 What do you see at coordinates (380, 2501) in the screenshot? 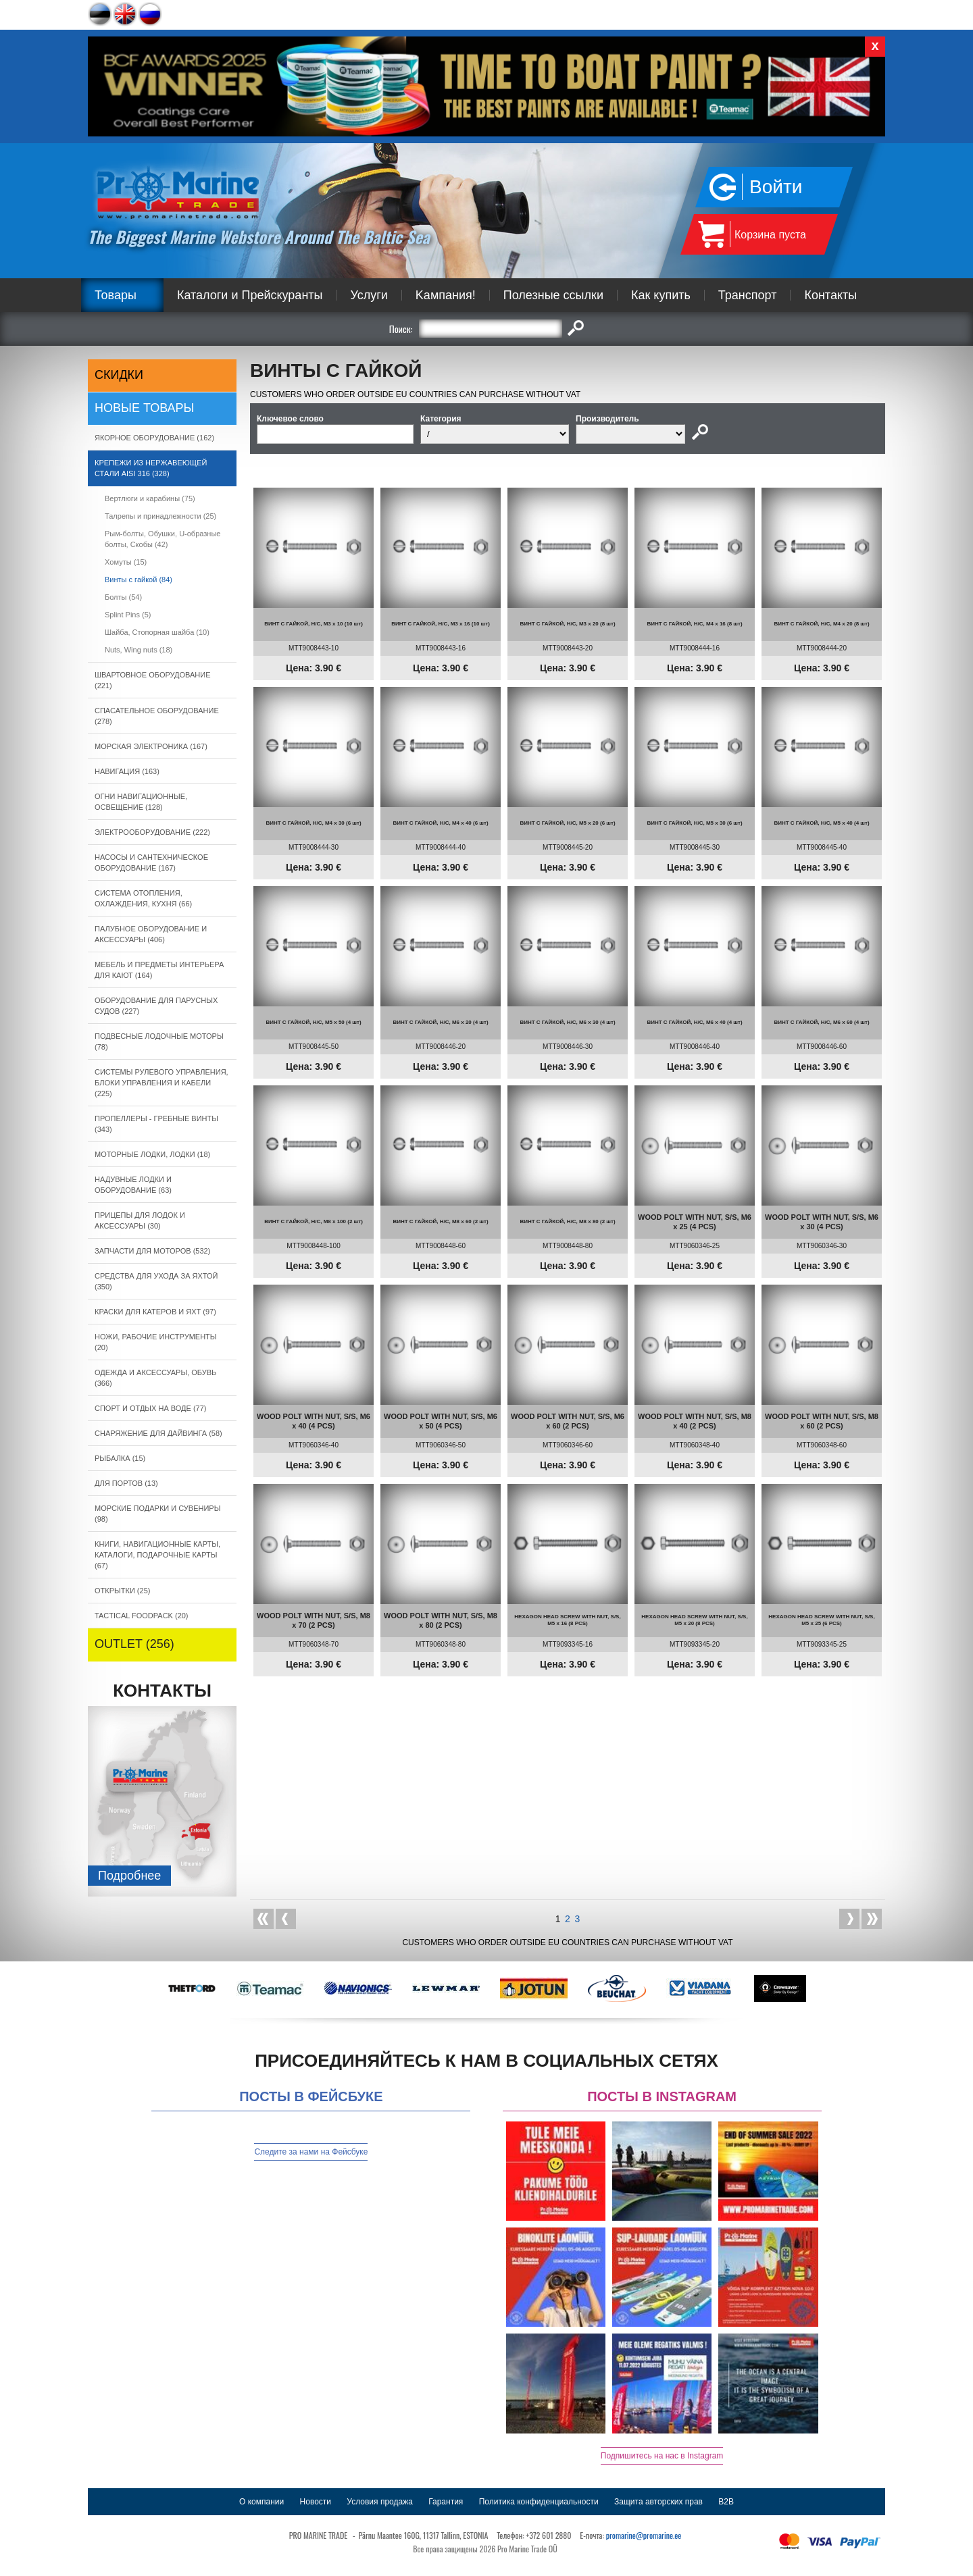
I see `Условия продажа` at bounding box center [380, 2501].